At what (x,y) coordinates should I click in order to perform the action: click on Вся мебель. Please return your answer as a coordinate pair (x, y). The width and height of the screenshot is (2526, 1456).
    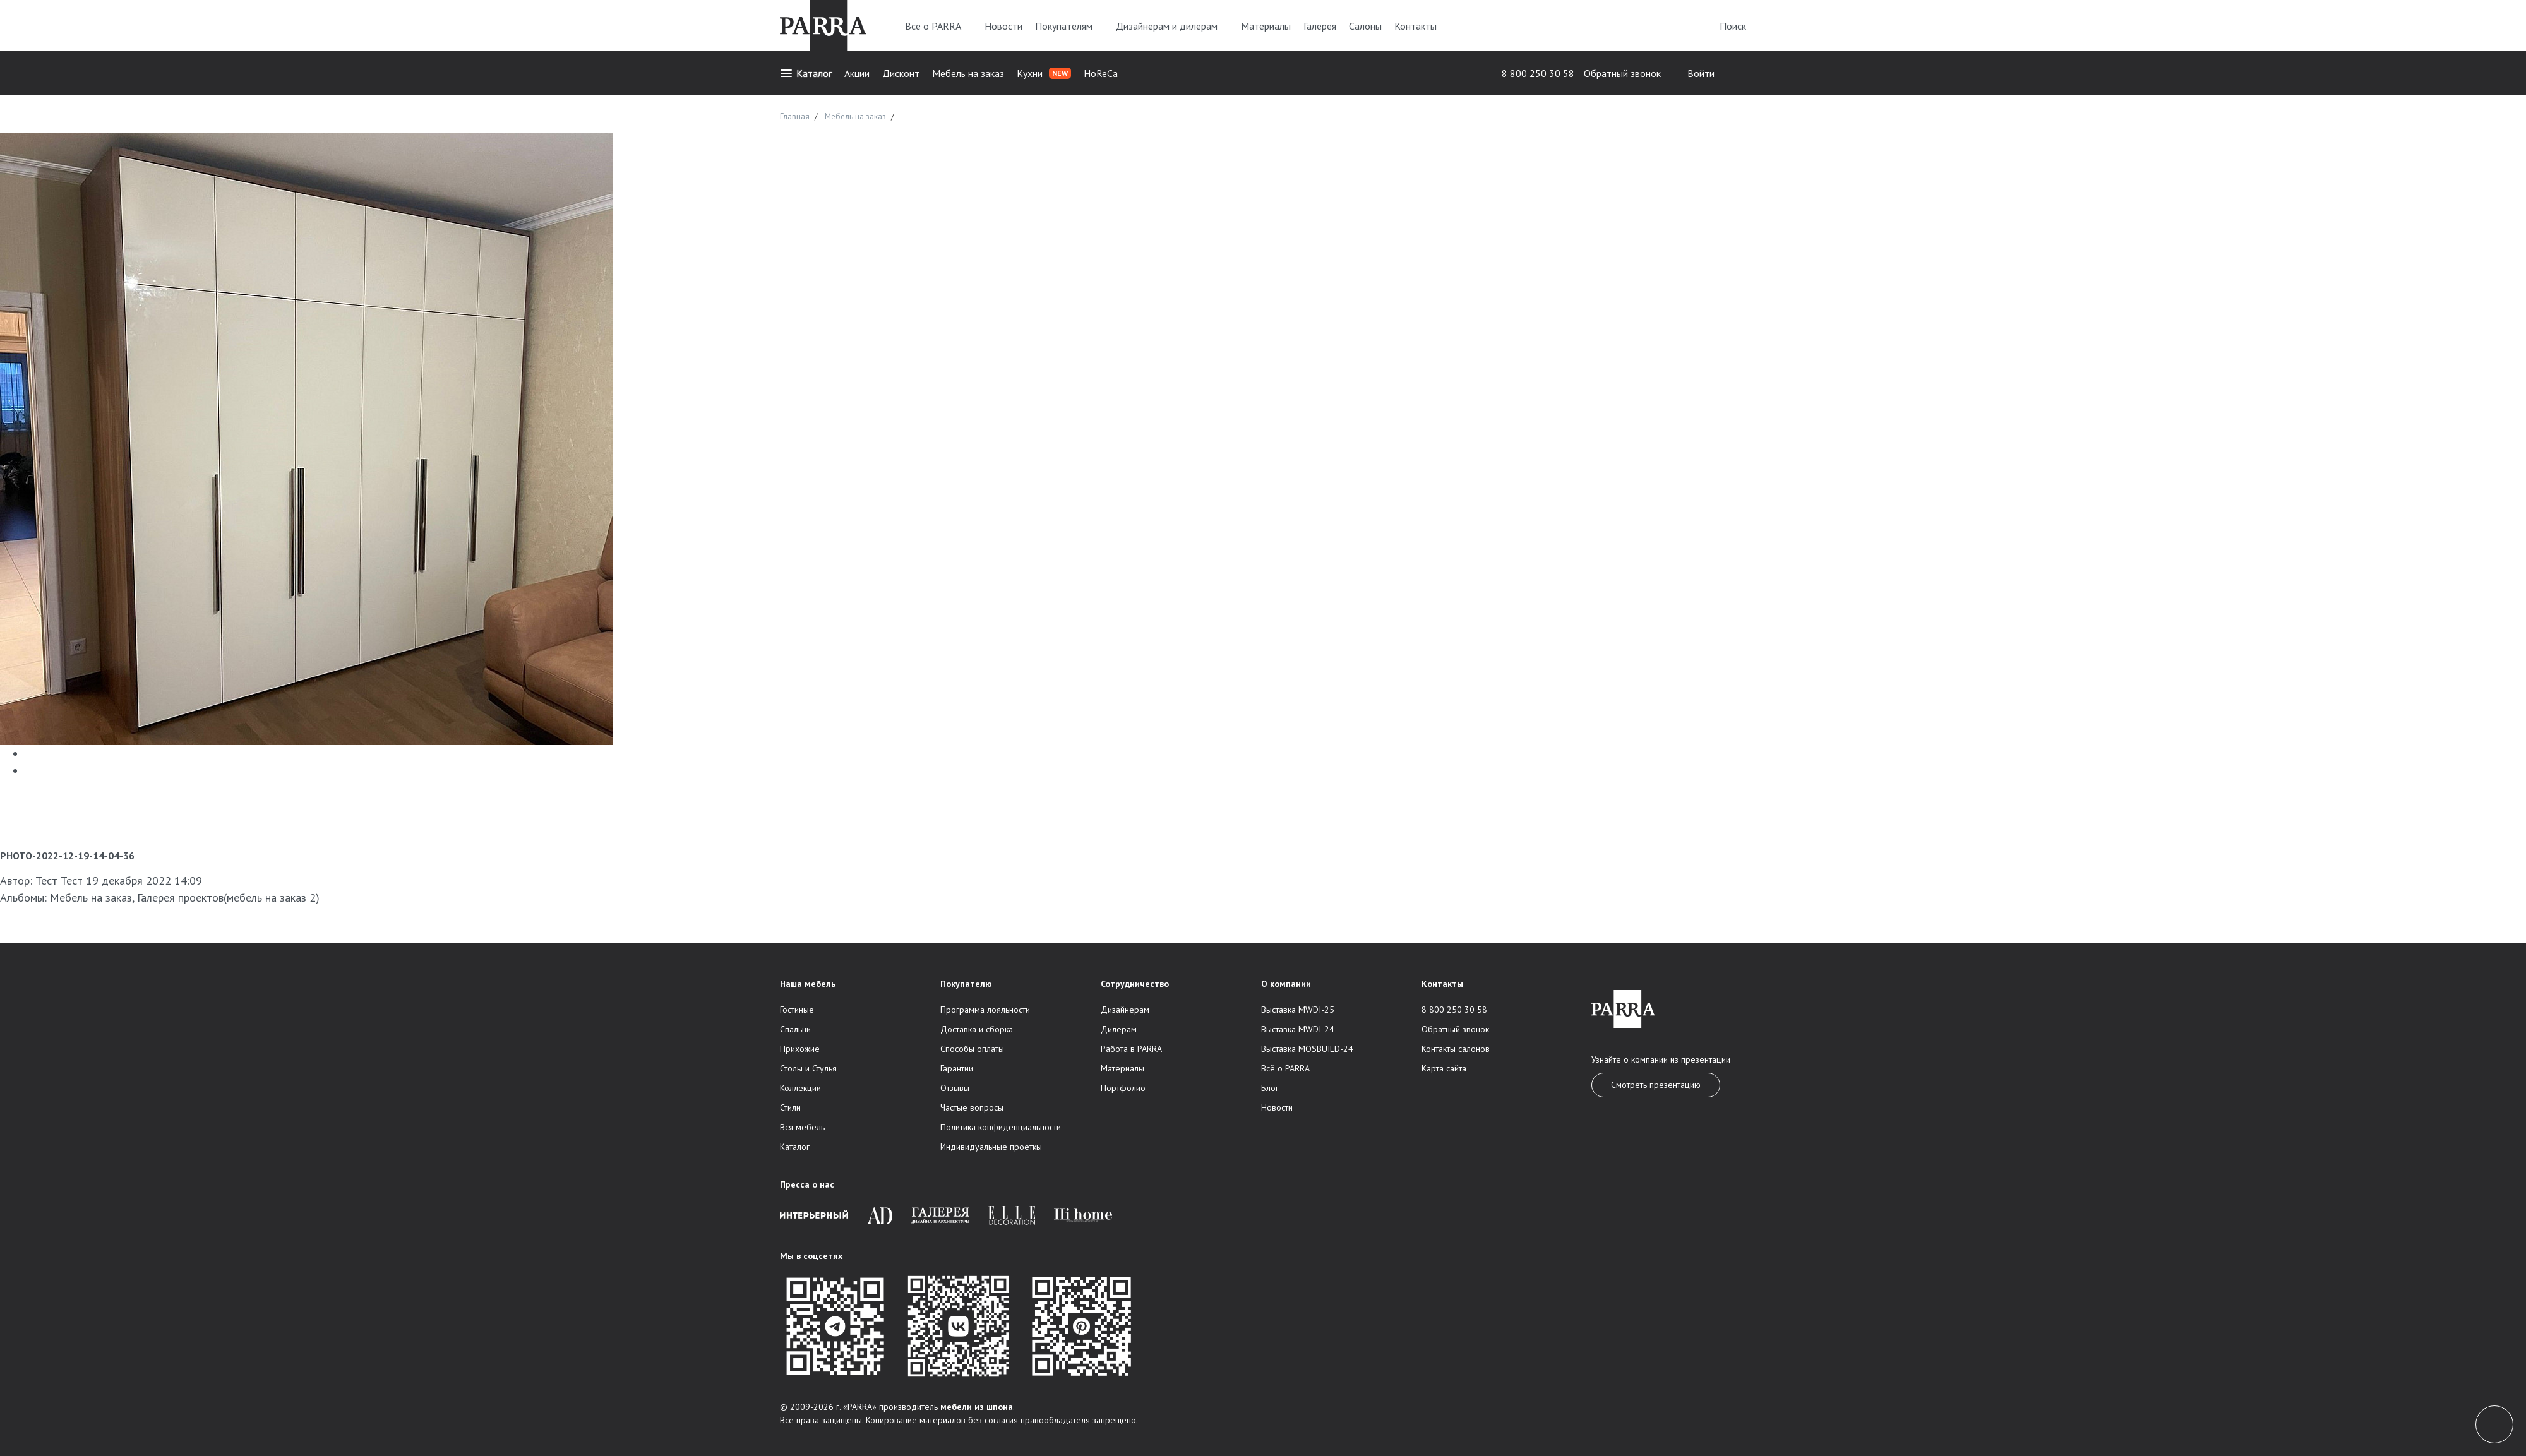
    Looking at the image, I should click on (802, 1127).